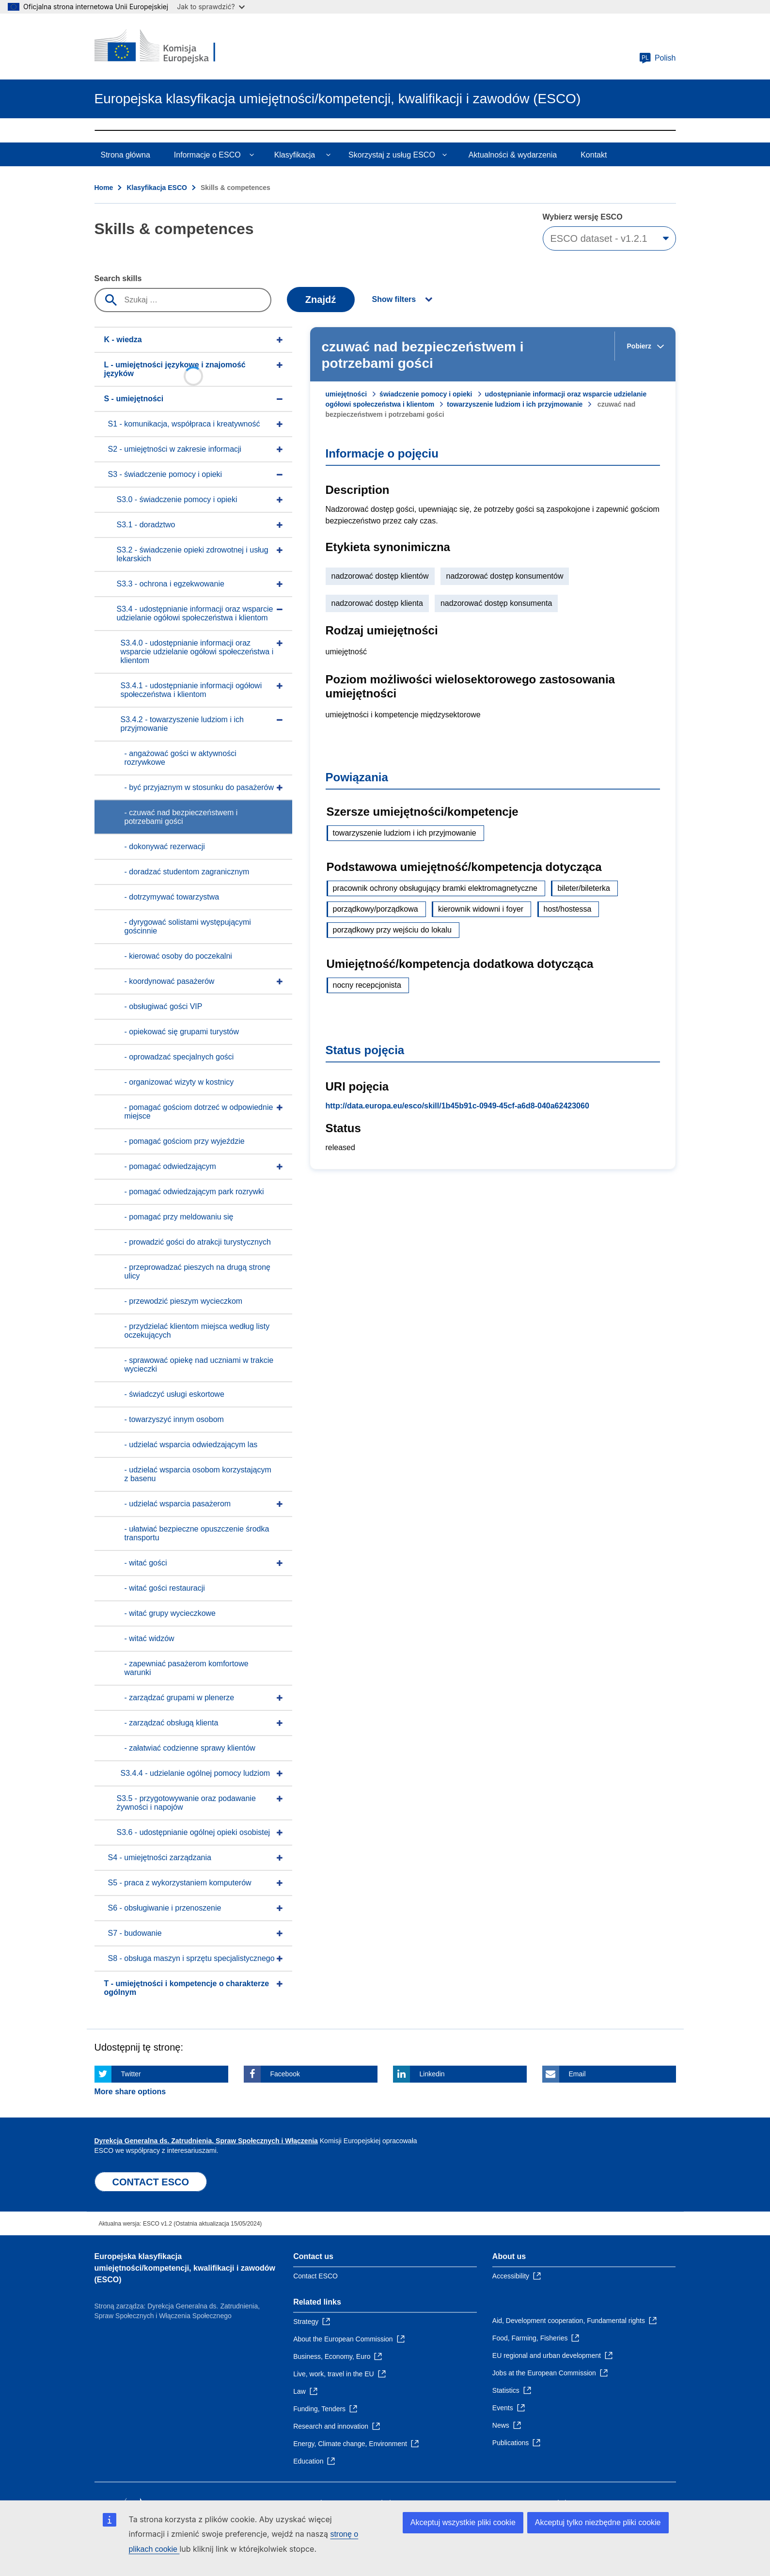 This screenshot has height=2576, width=770. What do you see at coordinates (346, 394) in the screenshot?
I see `umiejętności` at bounding box center [346, 394].